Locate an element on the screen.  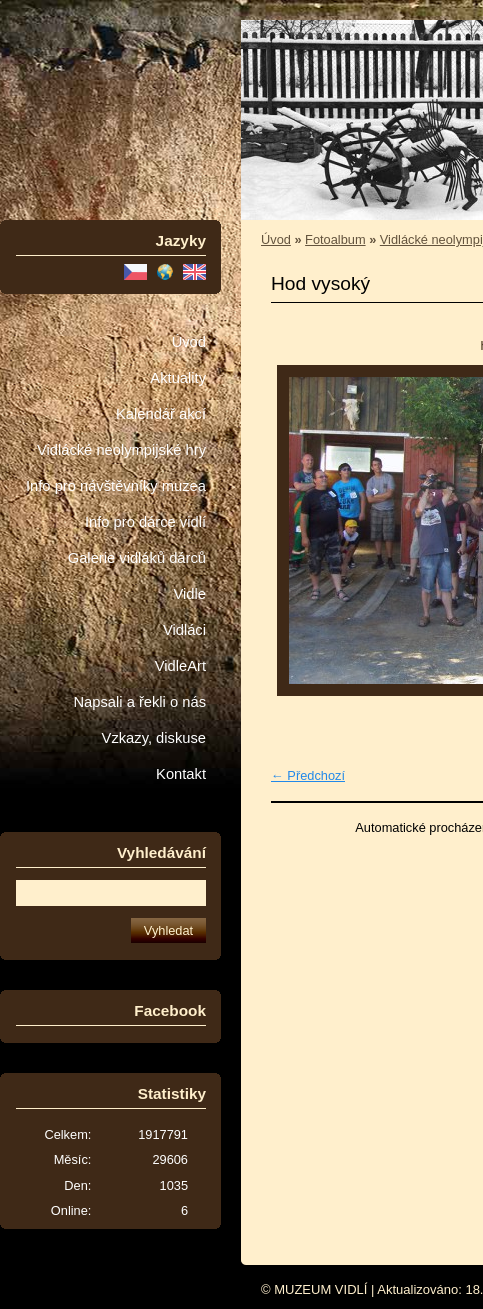
Vidle is located at coordinates (190, 594).